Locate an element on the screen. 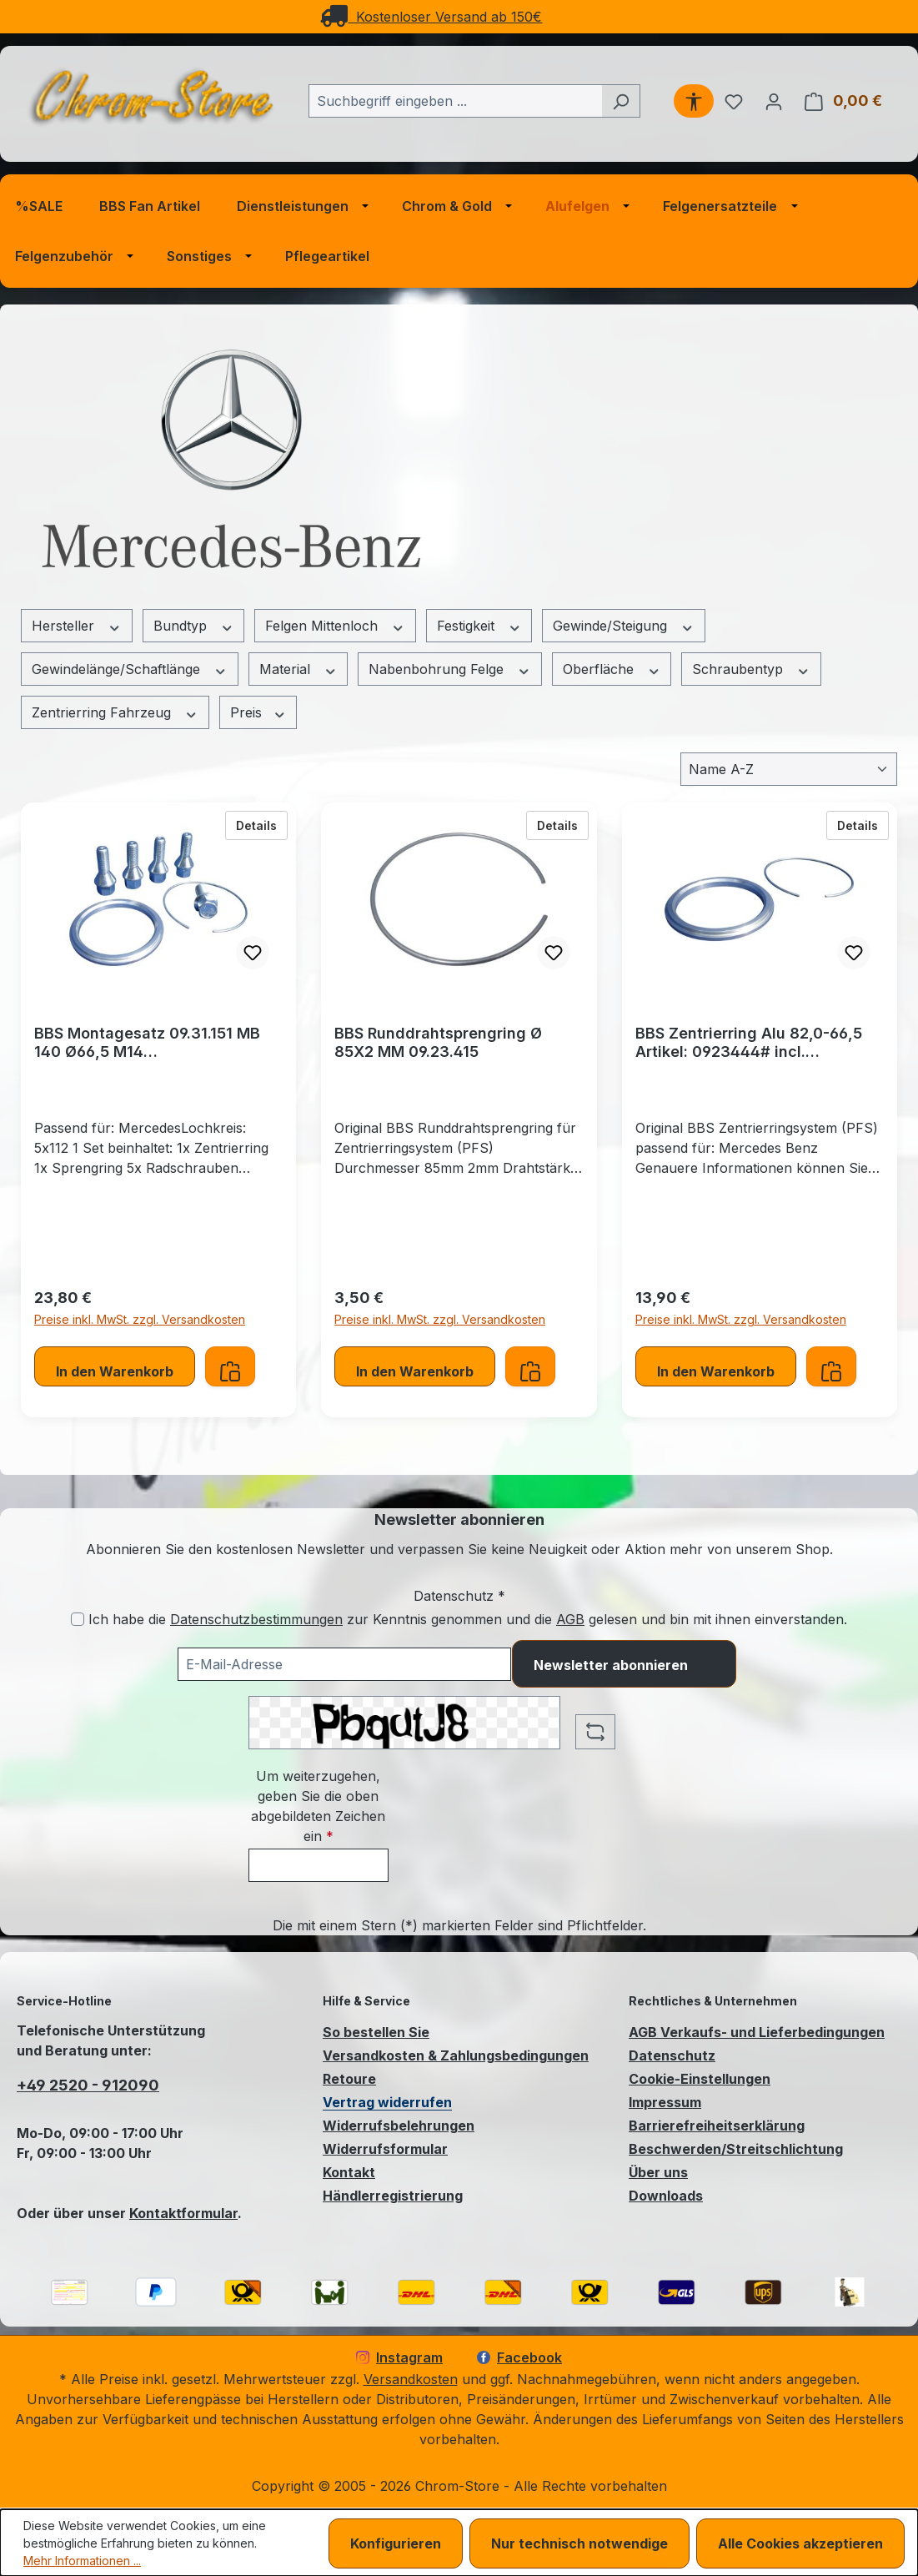  Nur technisch notwendige is located at coordinates (579, 2543).